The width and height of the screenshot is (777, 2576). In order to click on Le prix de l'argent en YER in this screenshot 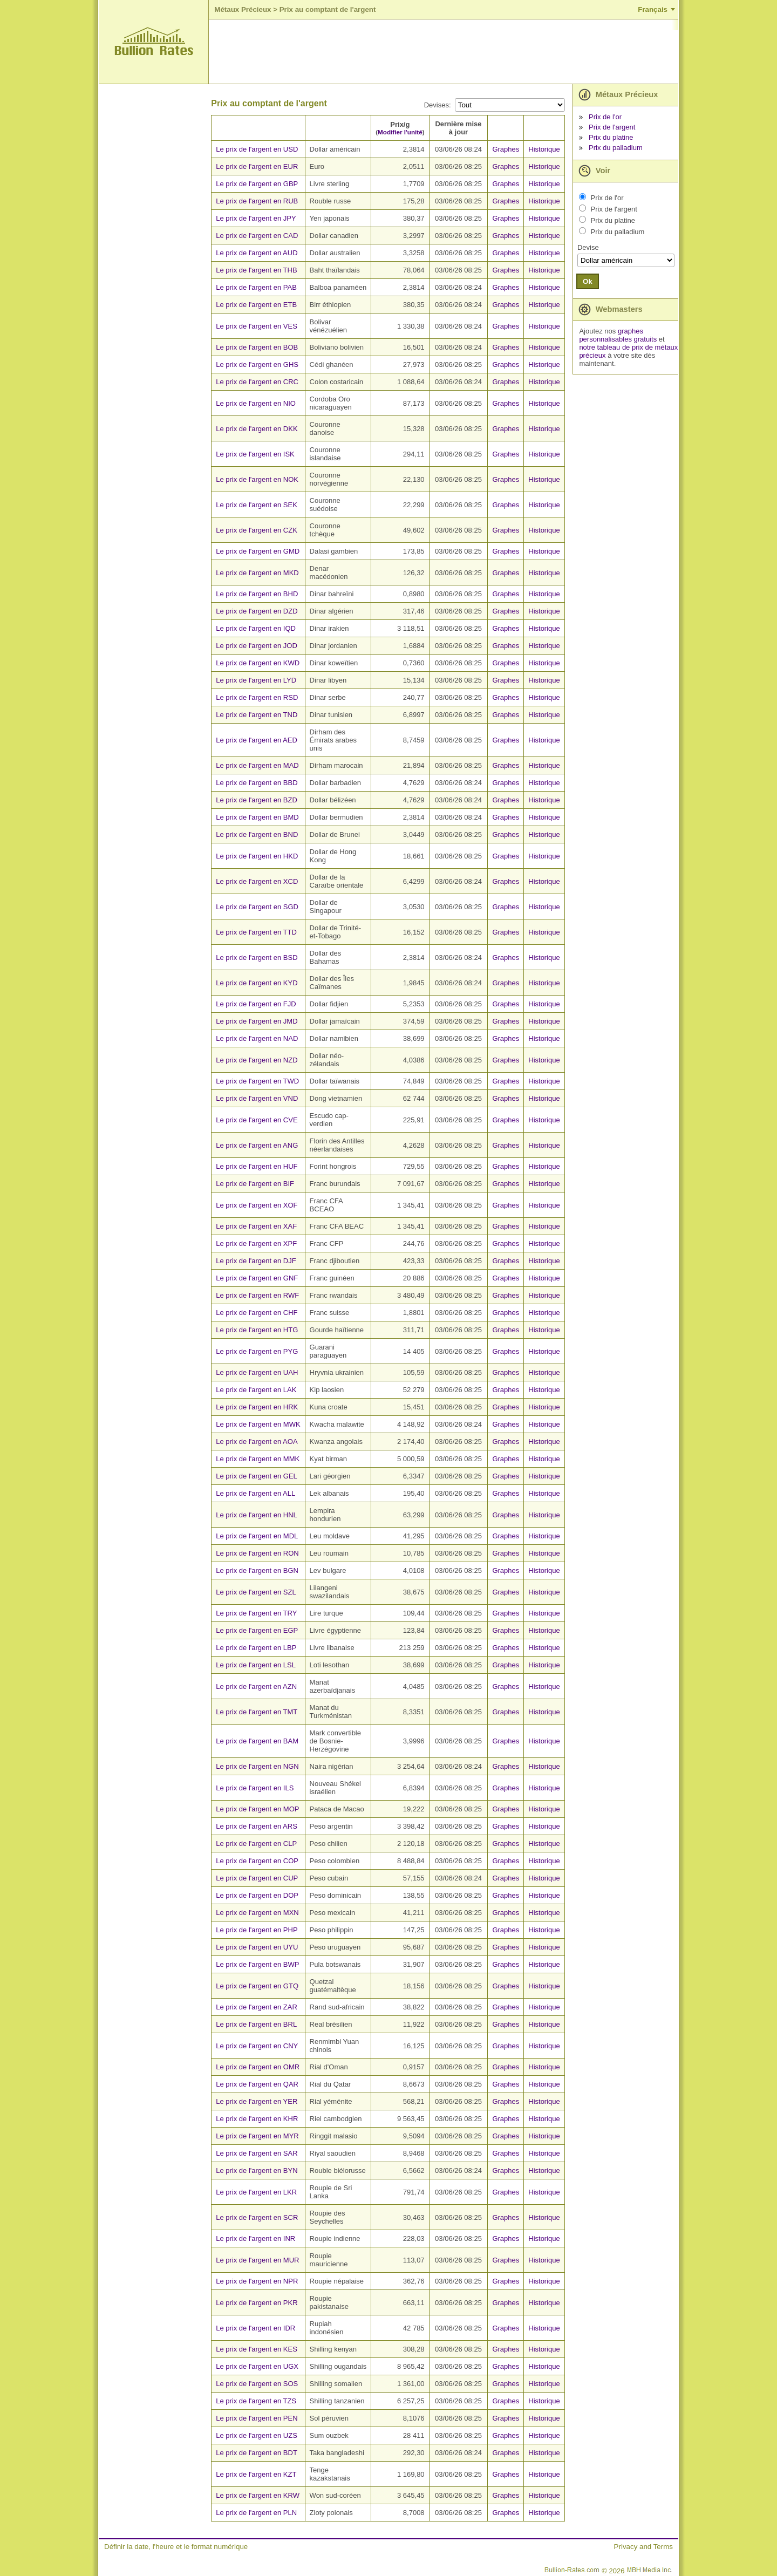, I will do `click(256, 2101)`.